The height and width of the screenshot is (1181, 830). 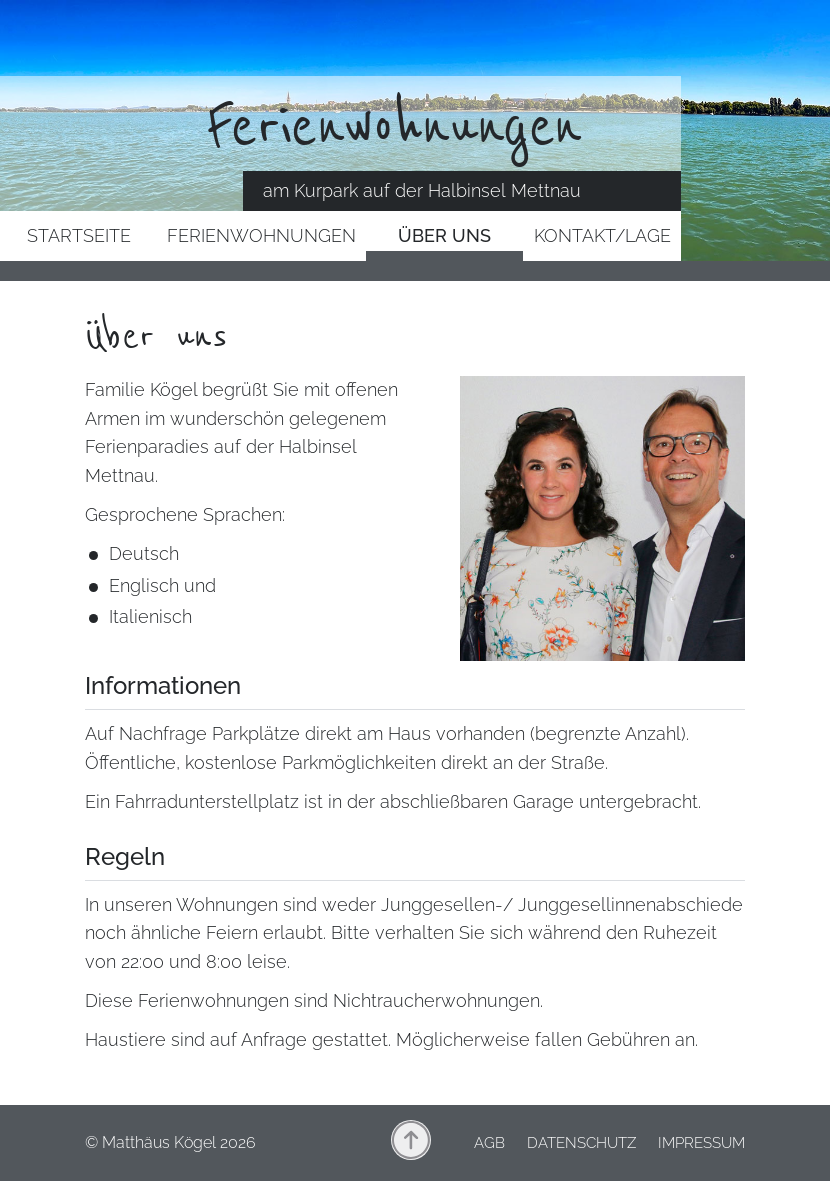 What do you see at coordinates (489, 1143) in the screenshot?
I see `AGB` at bounding box center [489, 1143].